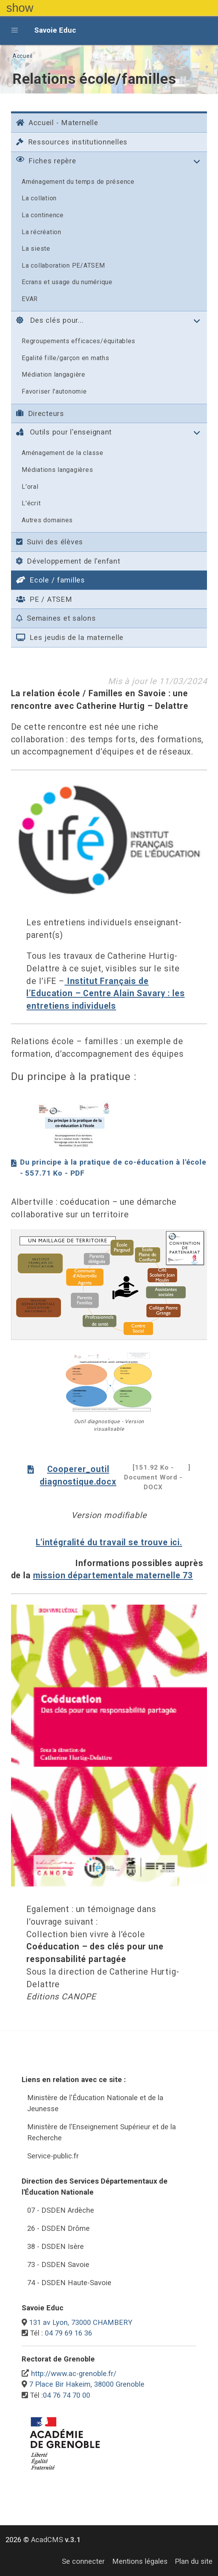 The image size is (218, 2576). Describe the element at coordinates (78, 181) in the screenshot. I see `Aménagement du temps de présence` at that location.